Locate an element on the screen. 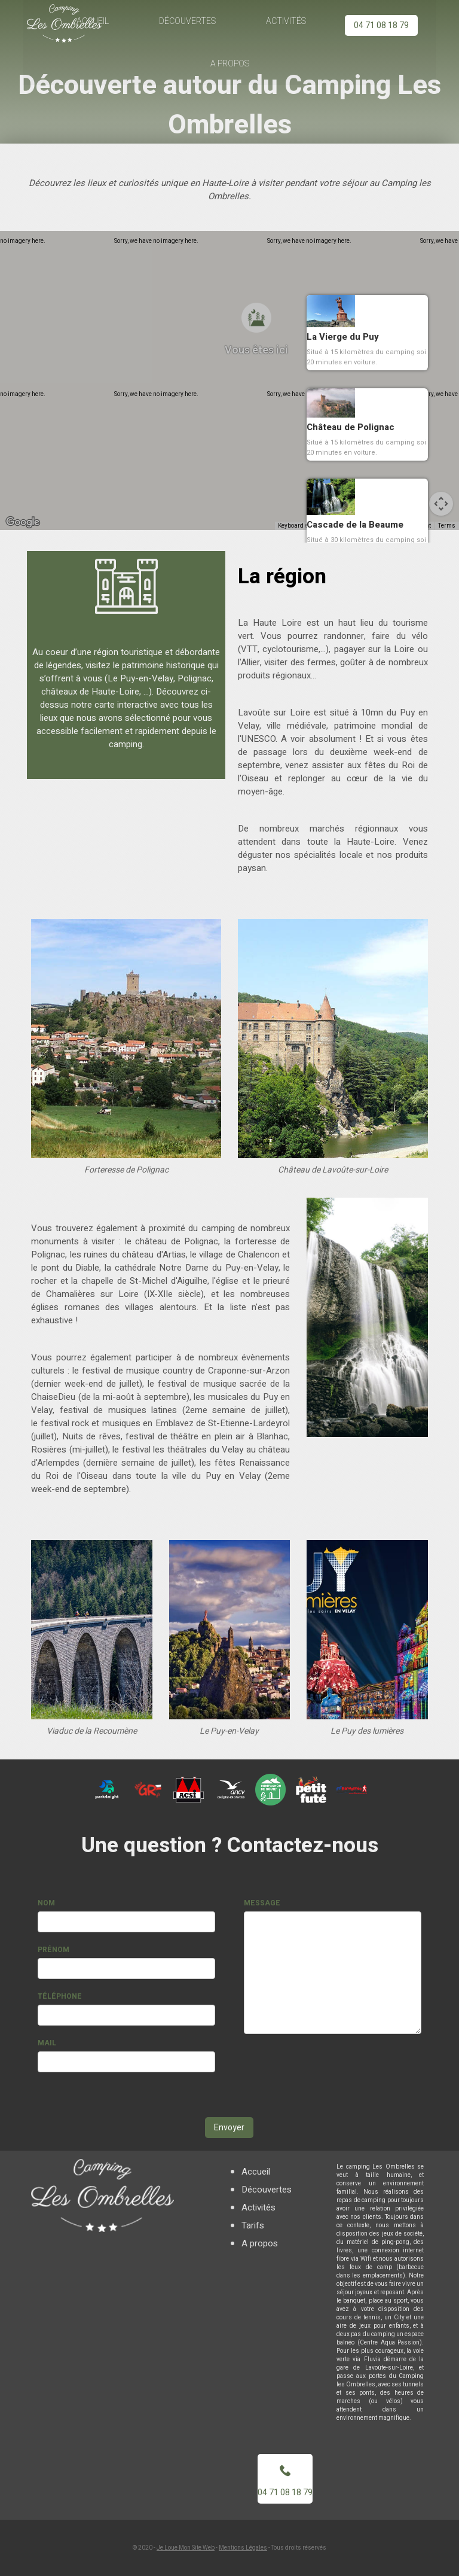  Message is located at coordinates (262, 1903).